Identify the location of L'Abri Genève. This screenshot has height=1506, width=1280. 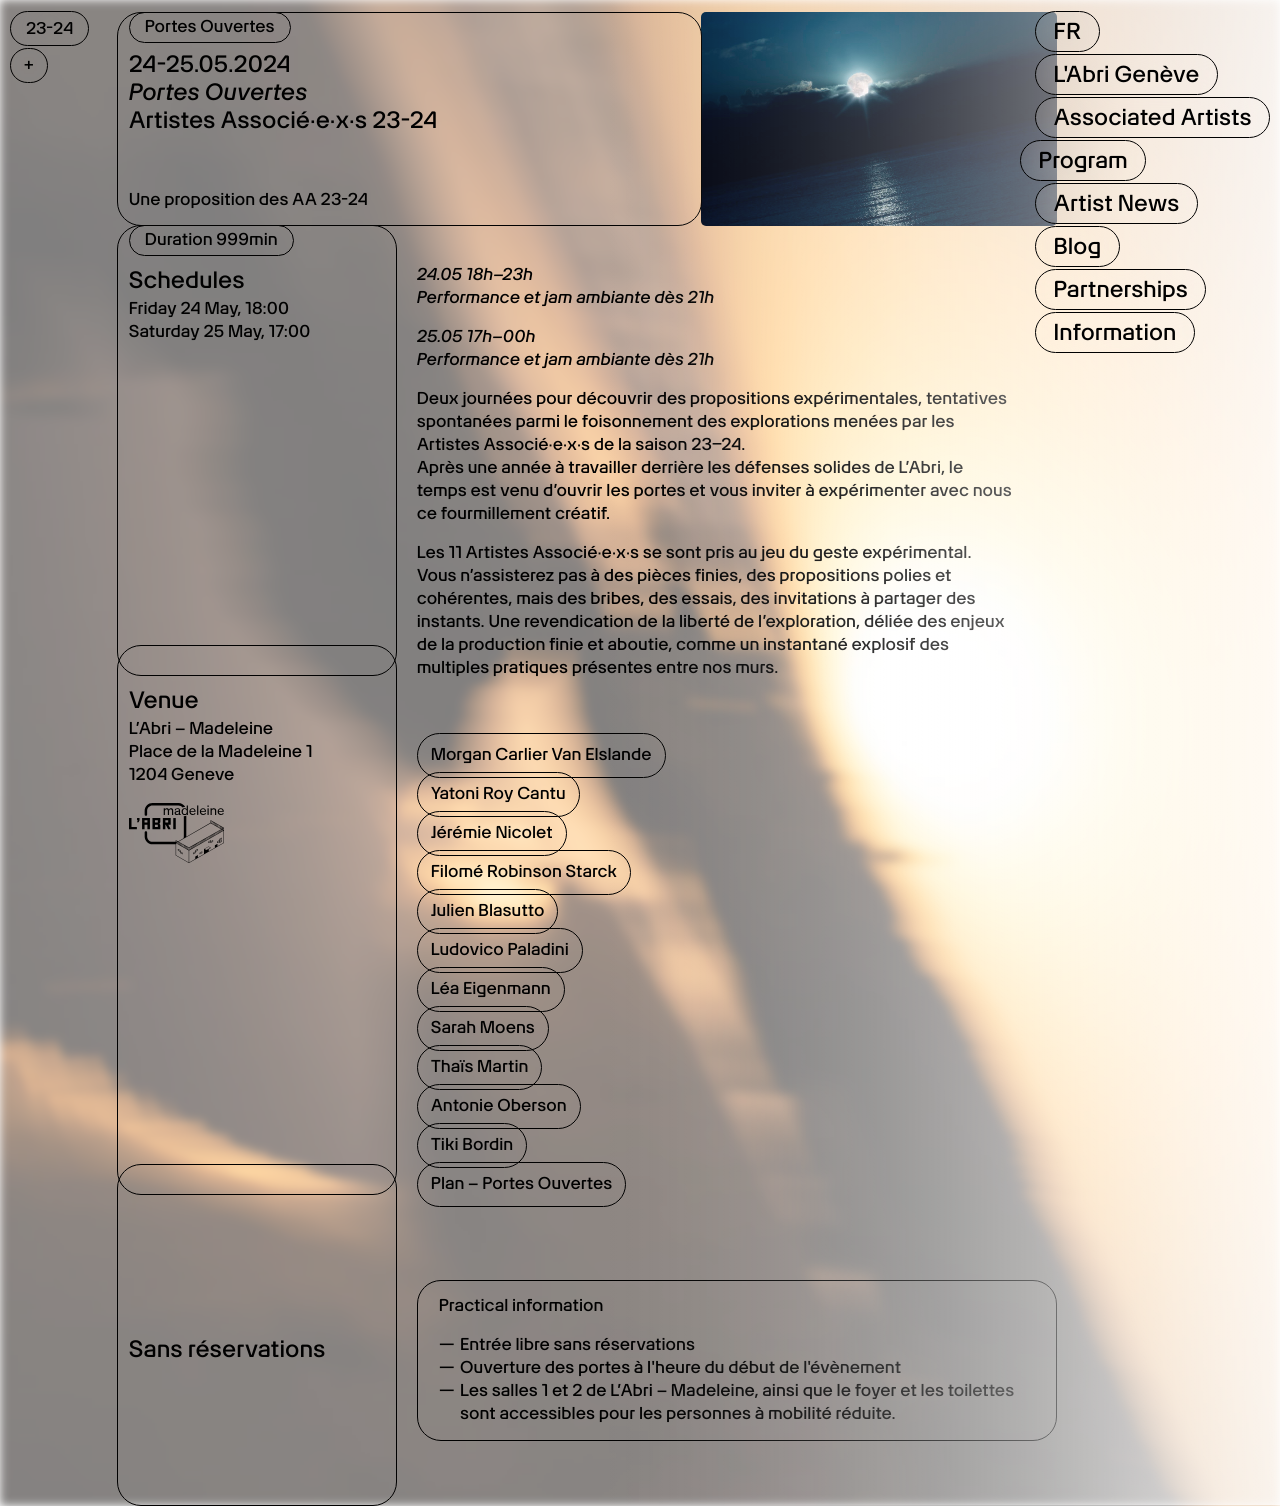
(1126, 74).